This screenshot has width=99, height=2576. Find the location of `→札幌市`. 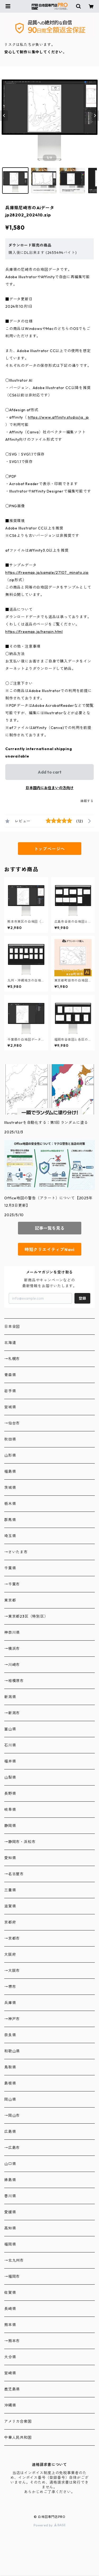

→札幌市 is located at coordinates (12, 1358).